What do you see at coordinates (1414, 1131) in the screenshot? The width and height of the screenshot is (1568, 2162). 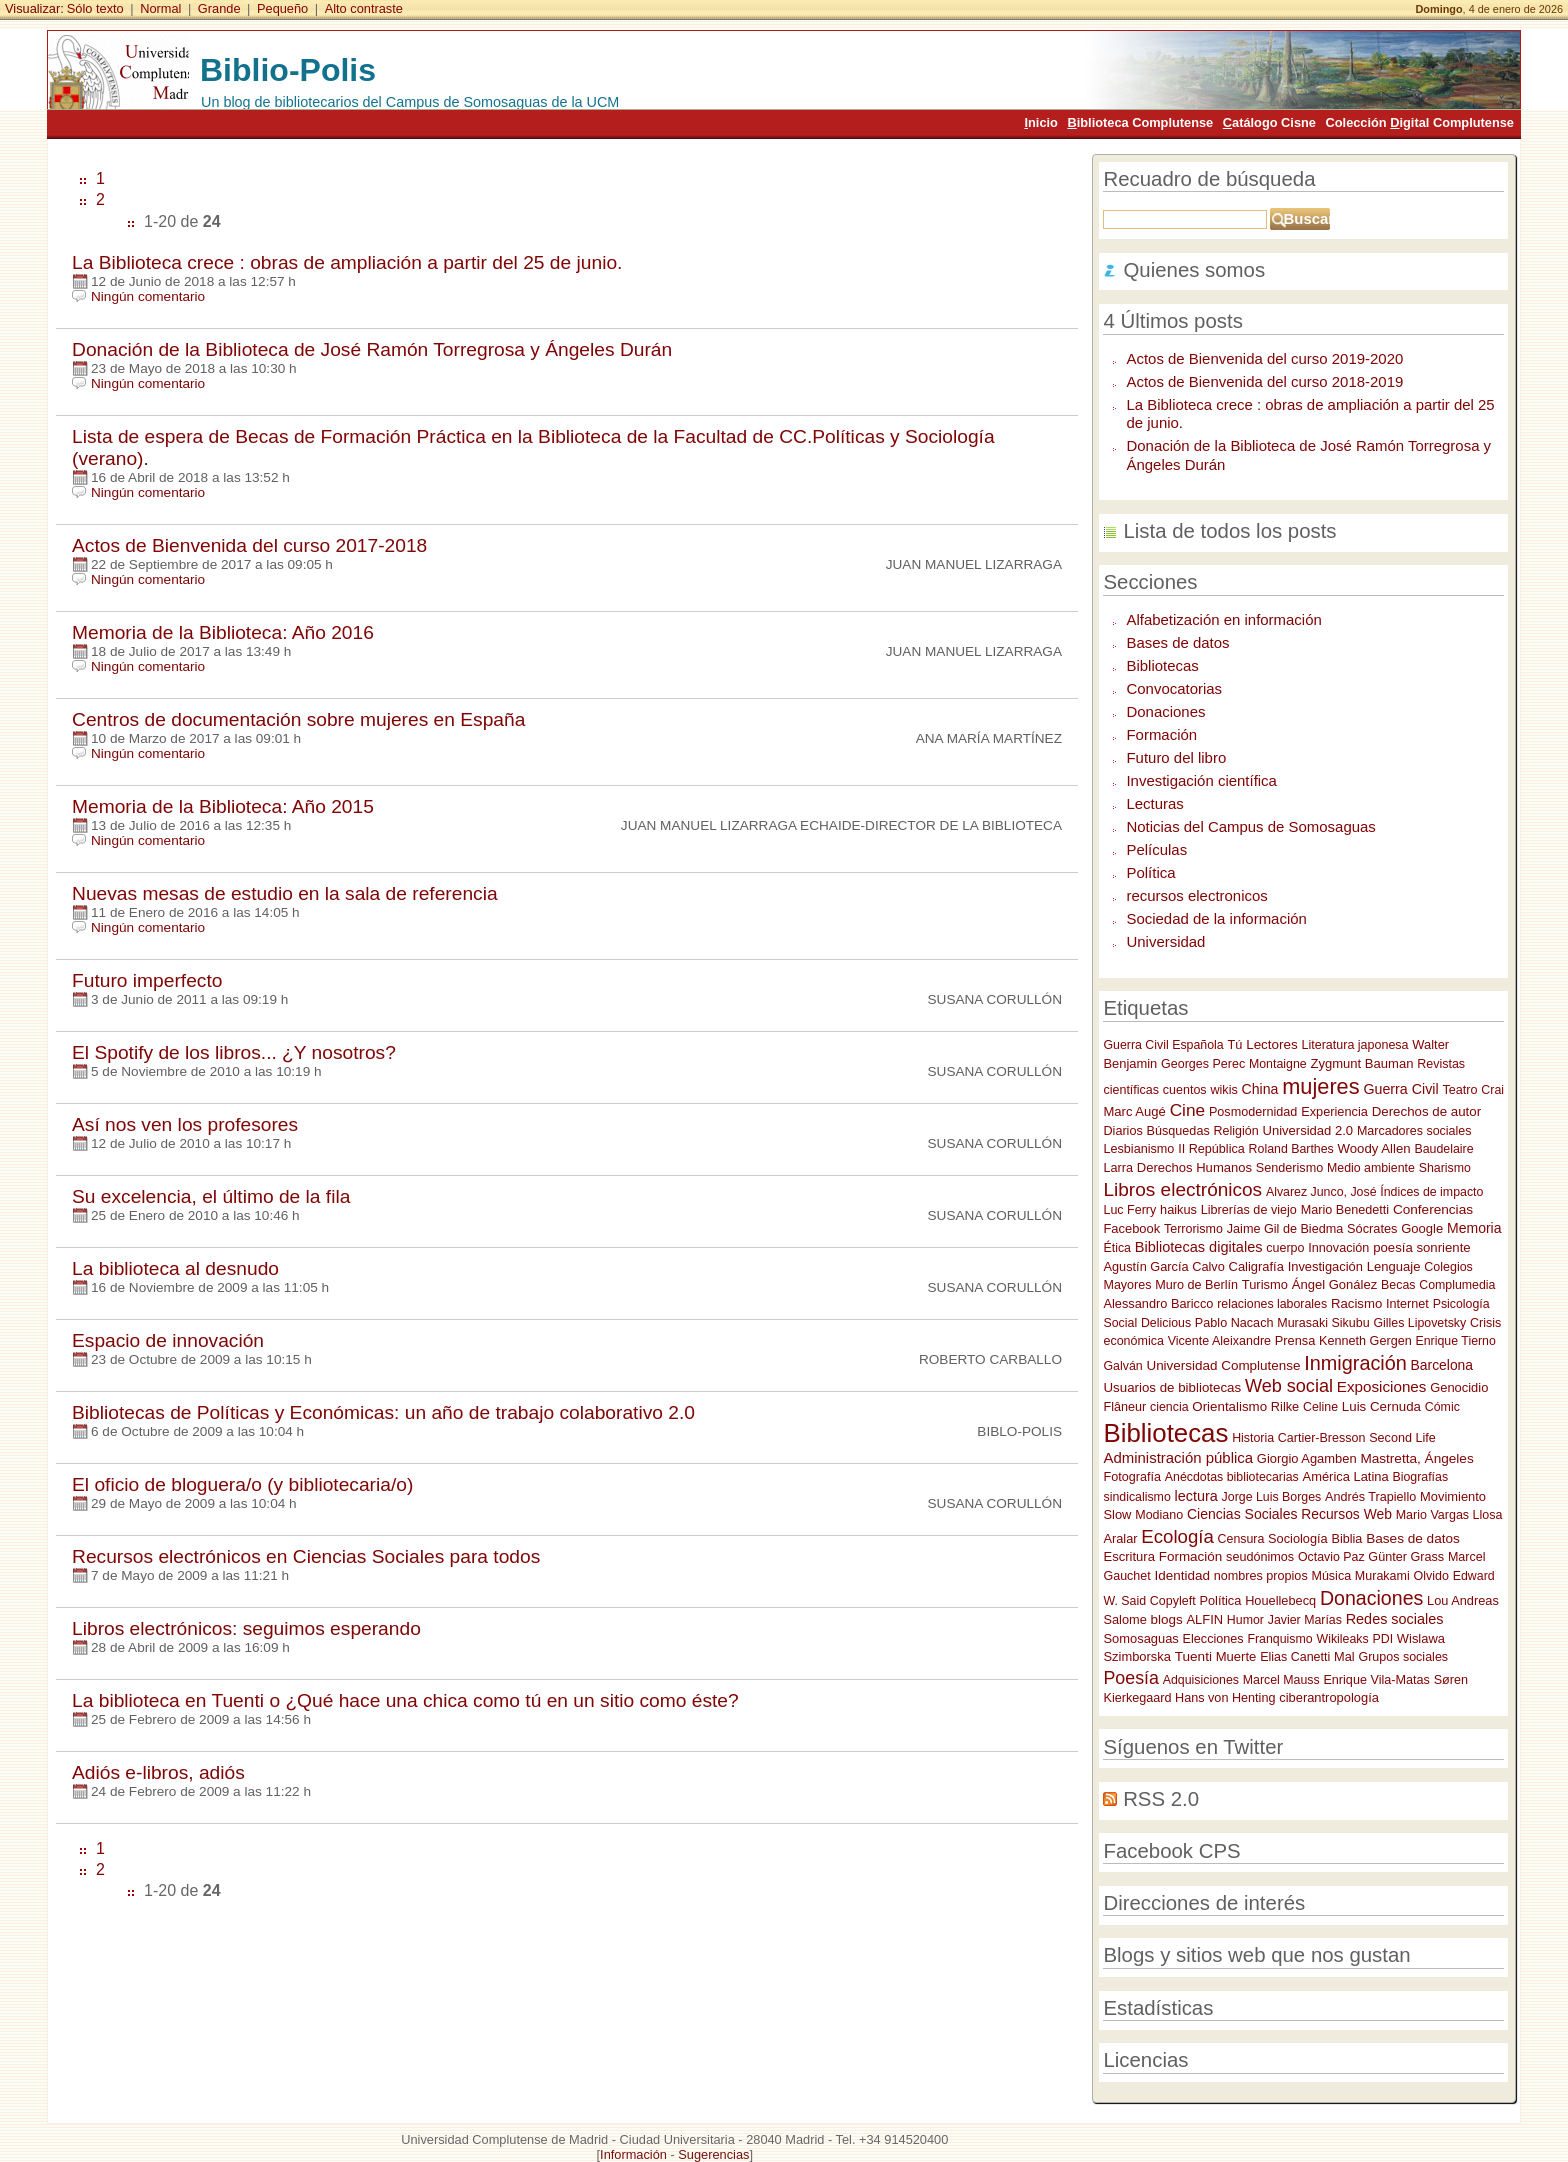 I see `Marcadores sociales` at bounding box center [1414, 1131].